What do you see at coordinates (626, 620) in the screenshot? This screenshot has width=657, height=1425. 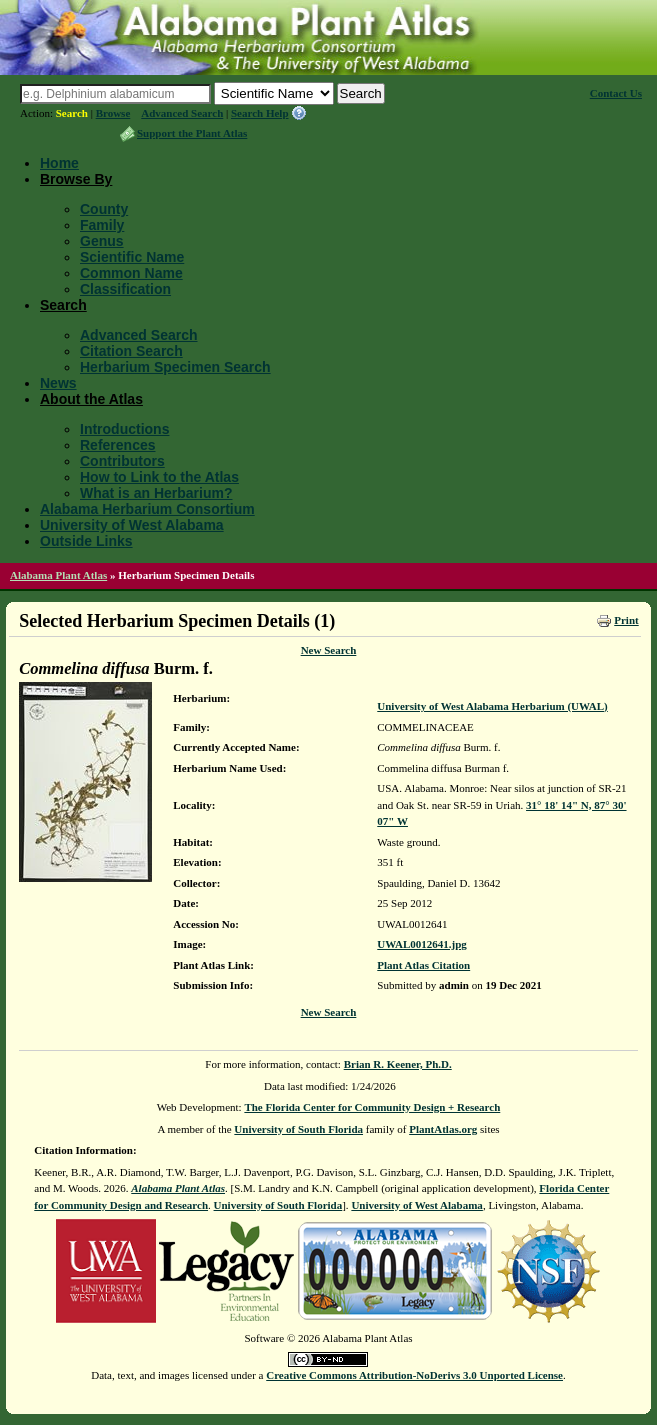 I see `Print` at bounding box center [626, 620].